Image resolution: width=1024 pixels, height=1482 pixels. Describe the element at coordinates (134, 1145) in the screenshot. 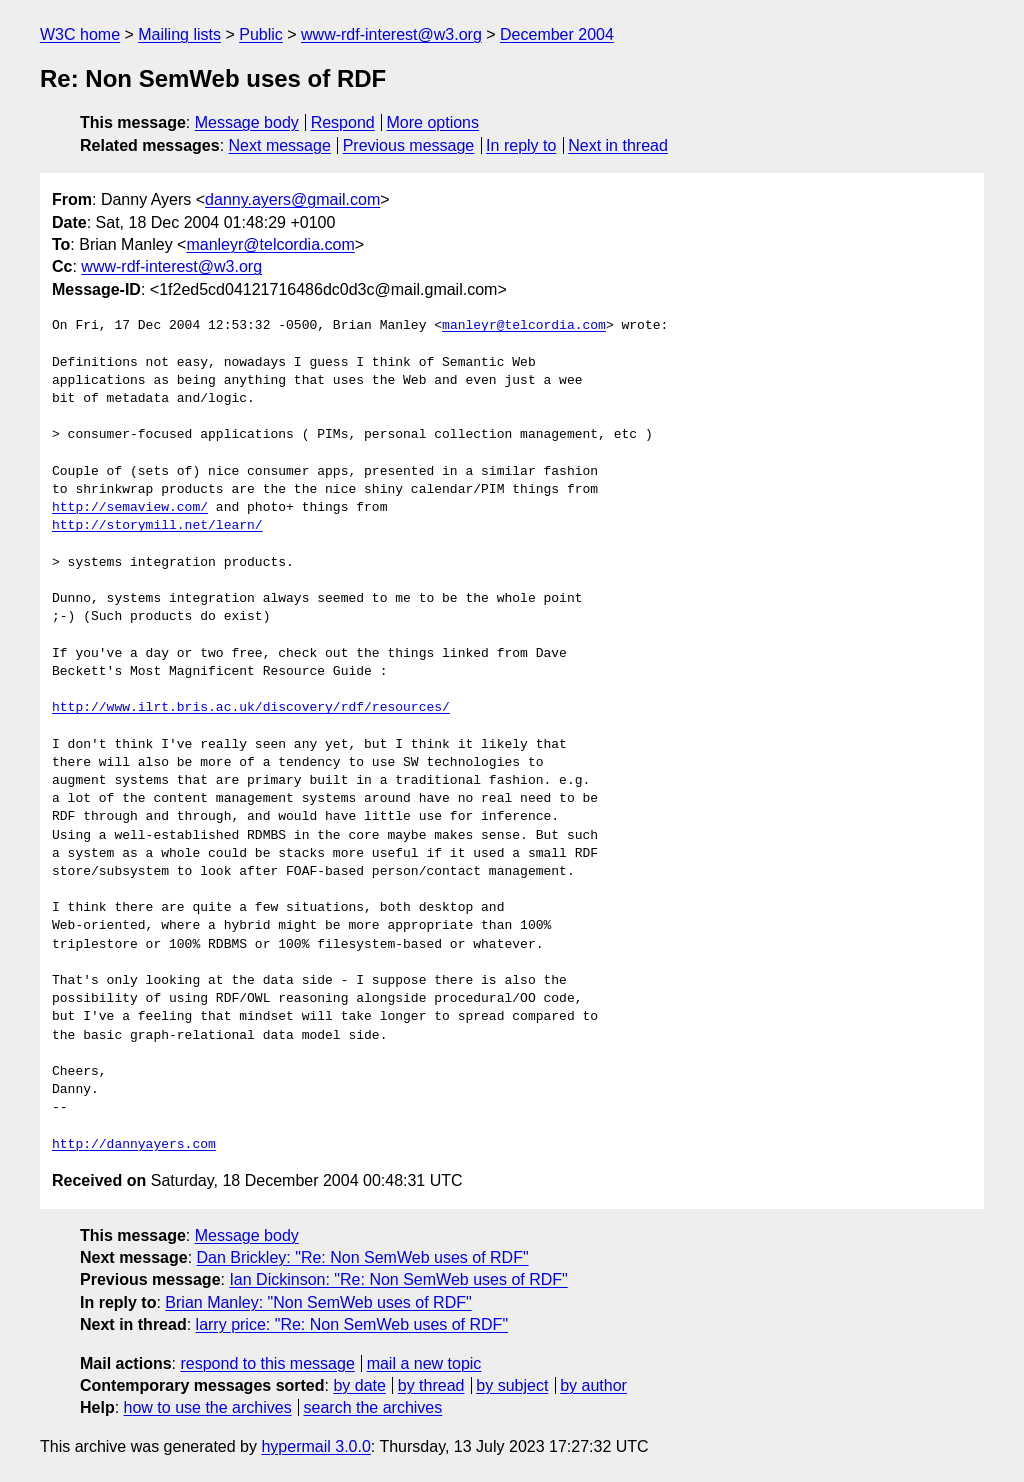

I see `http://dannyayers.com` at that location.